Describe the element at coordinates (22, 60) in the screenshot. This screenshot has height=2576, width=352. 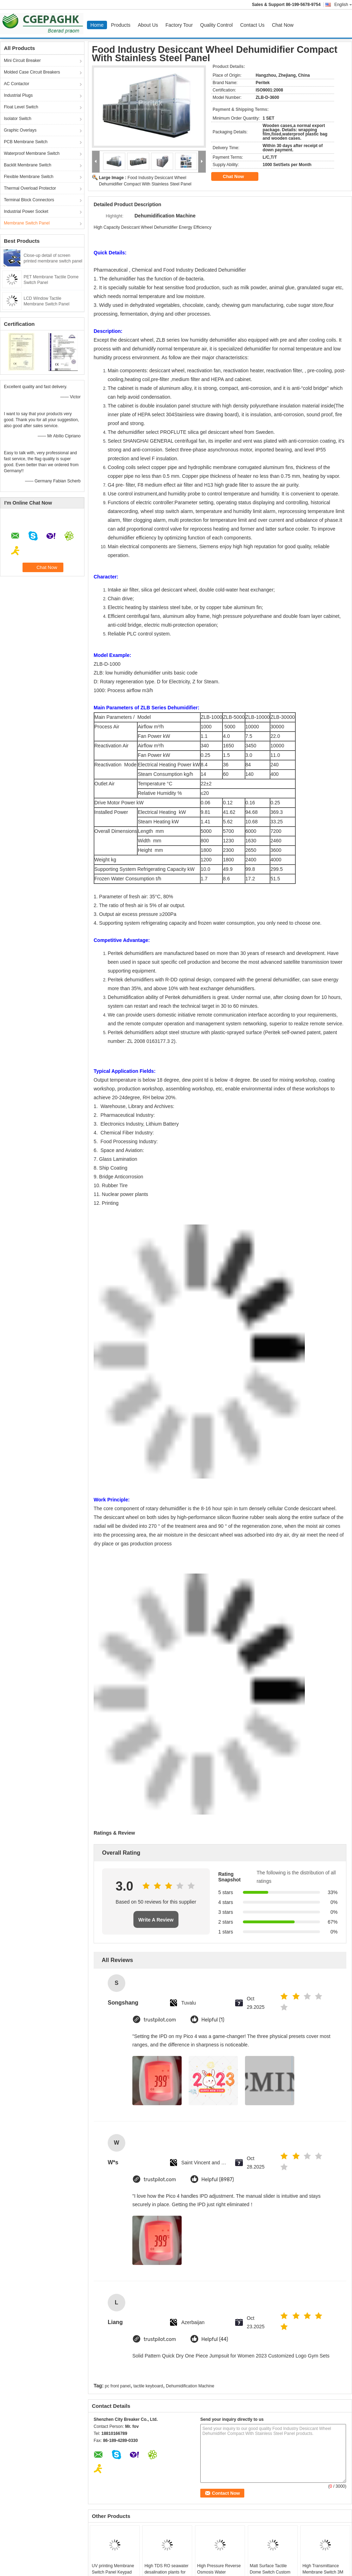
I see `Mini Circuit Breaker` at that location.